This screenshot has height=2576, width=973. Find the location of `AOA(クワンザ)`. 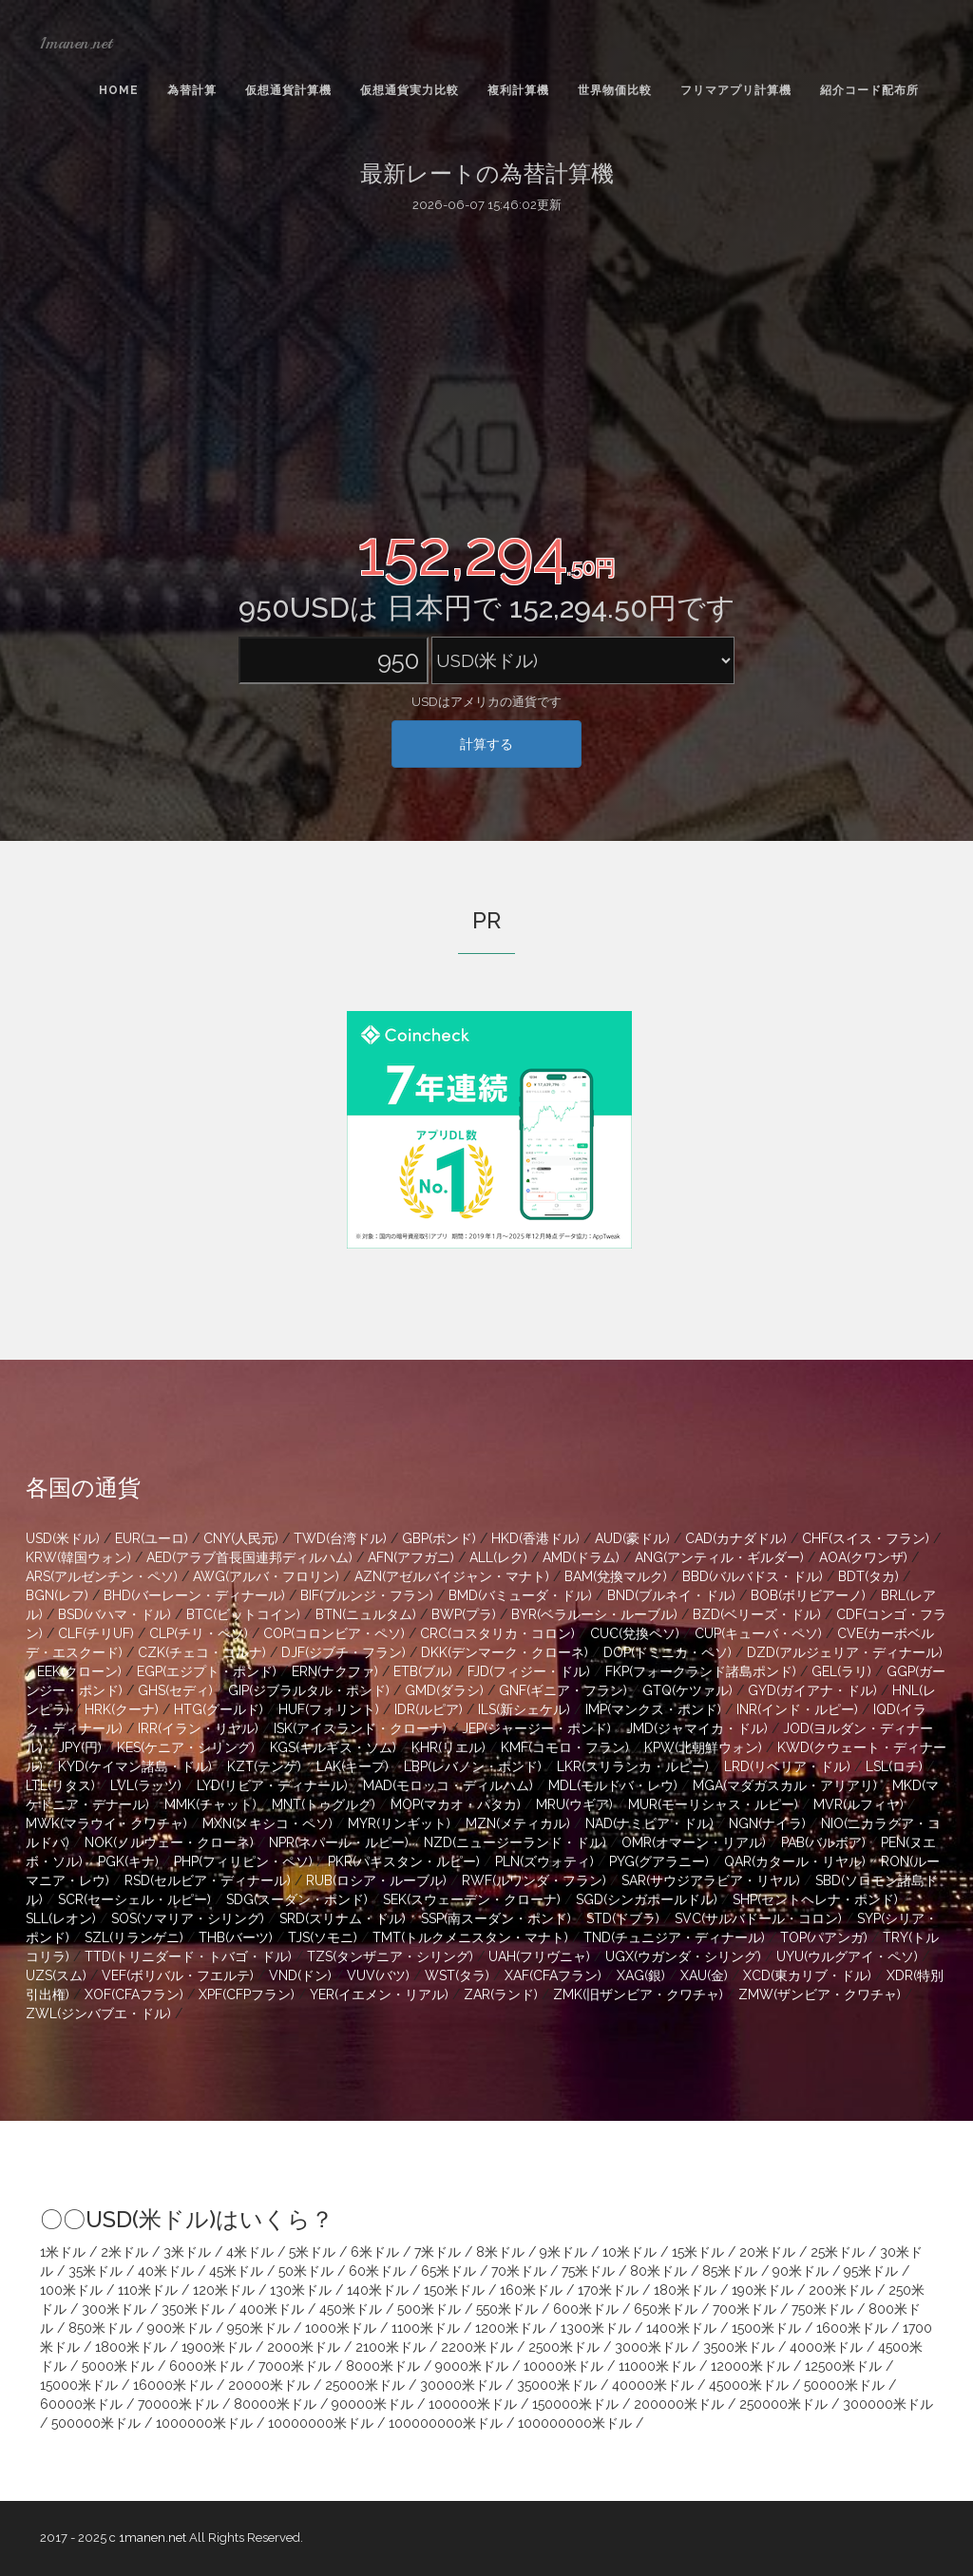

AOA(クワンザ) is located at coordinates (863, 1557).